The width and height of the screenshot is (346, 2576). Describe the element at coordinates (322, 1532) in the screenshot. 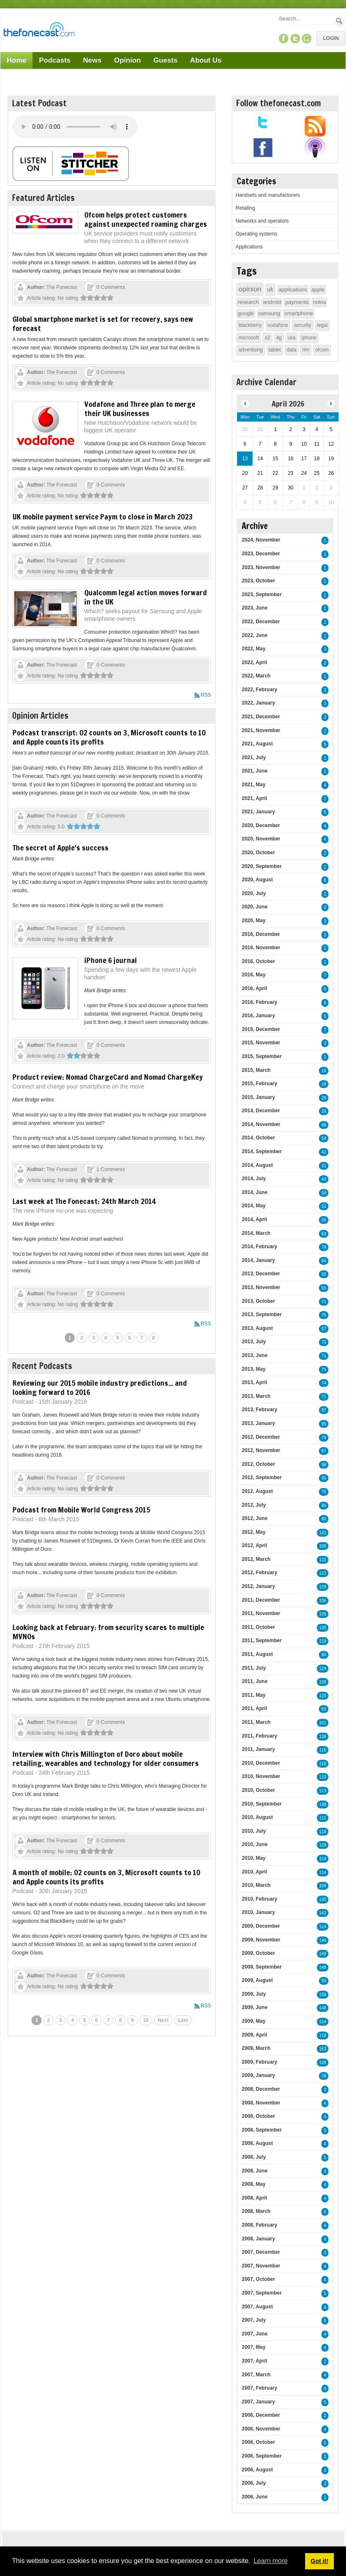

I see `133` at that location.